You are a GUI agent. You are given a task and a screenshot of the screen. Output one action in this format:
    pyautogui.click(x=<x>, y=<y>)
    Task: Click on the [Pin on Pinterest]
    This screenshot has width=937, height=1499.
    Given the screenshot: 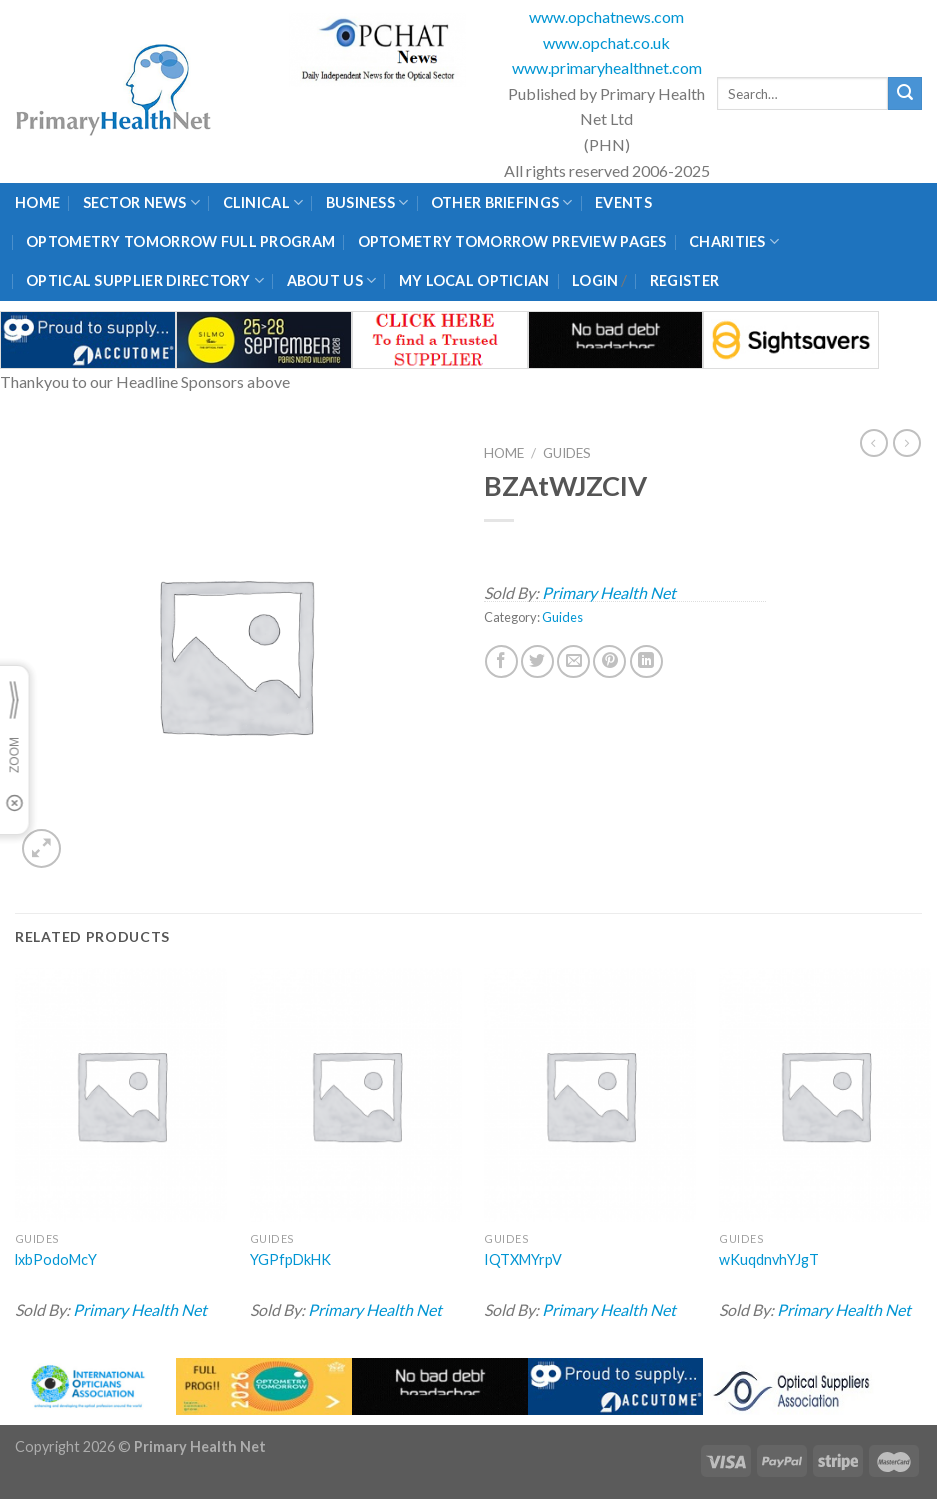 What is the action you would take?
    pyautogui.click(x=609, y=661)
    